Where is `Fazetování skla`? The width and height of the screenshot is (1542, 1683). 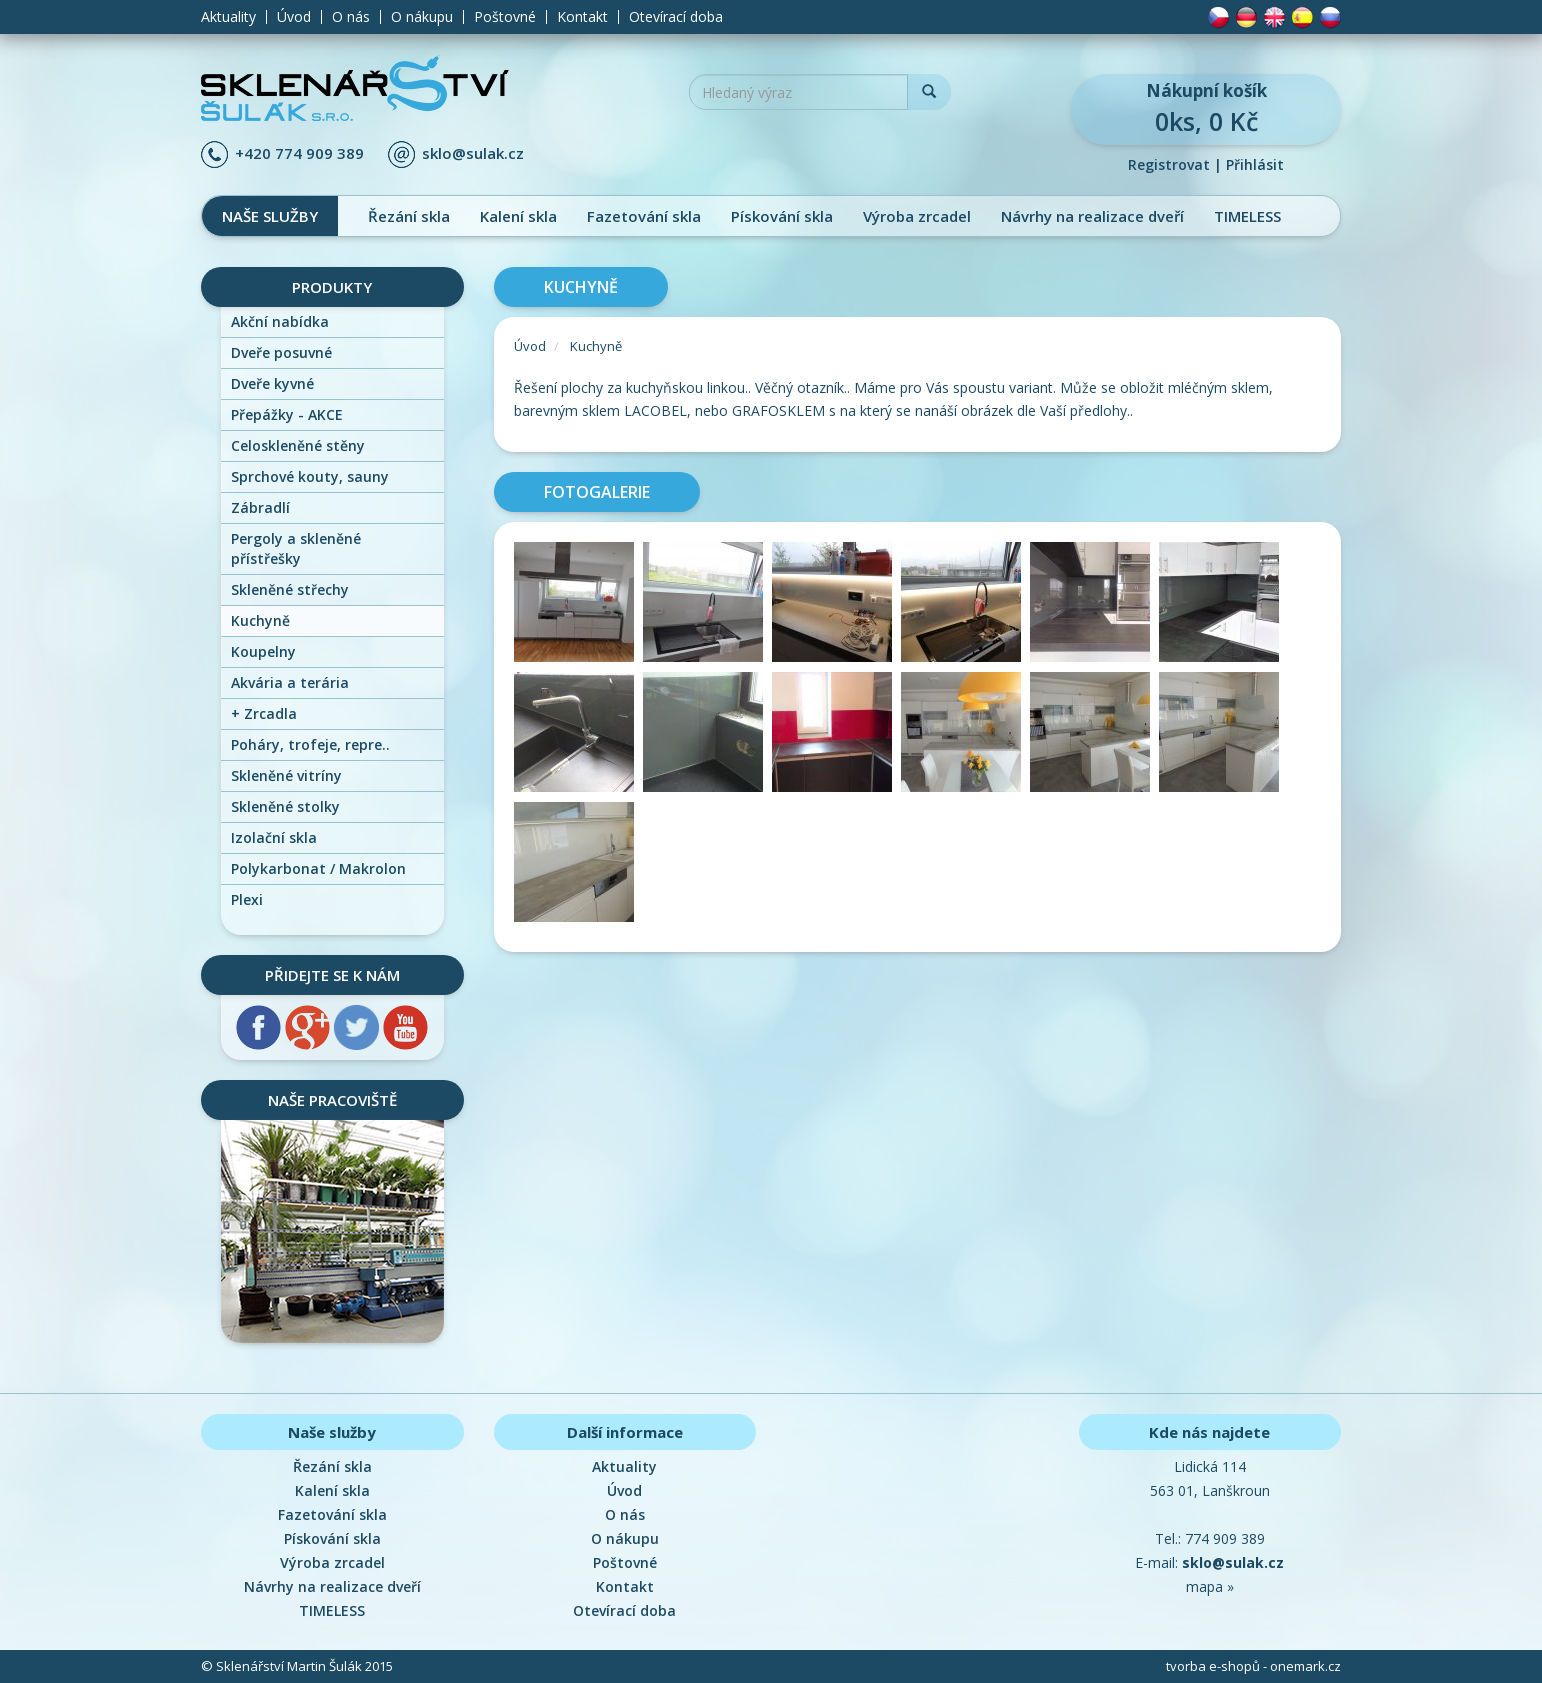
Fazetování skla is located at coordinates (644, 216).